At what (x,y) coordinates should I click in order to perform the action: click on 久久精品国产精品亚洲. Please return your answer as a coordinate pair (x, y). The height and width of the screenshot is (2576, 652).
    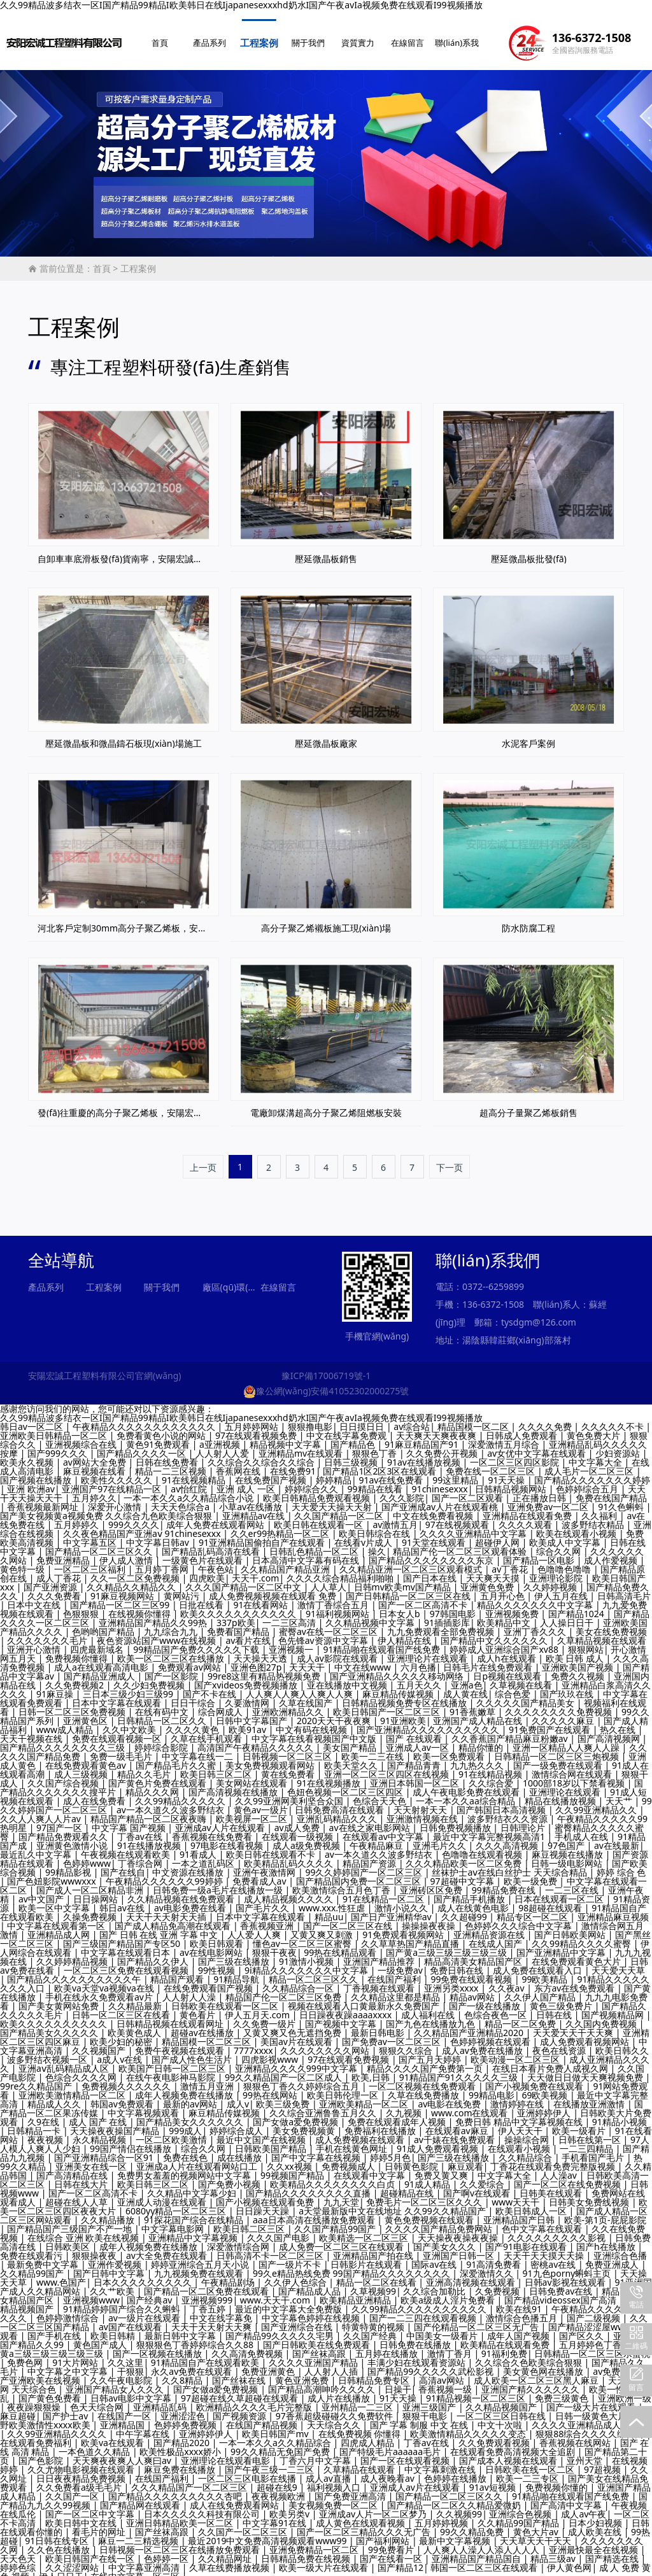
    Looking at the image, I should click on (286, 1563).